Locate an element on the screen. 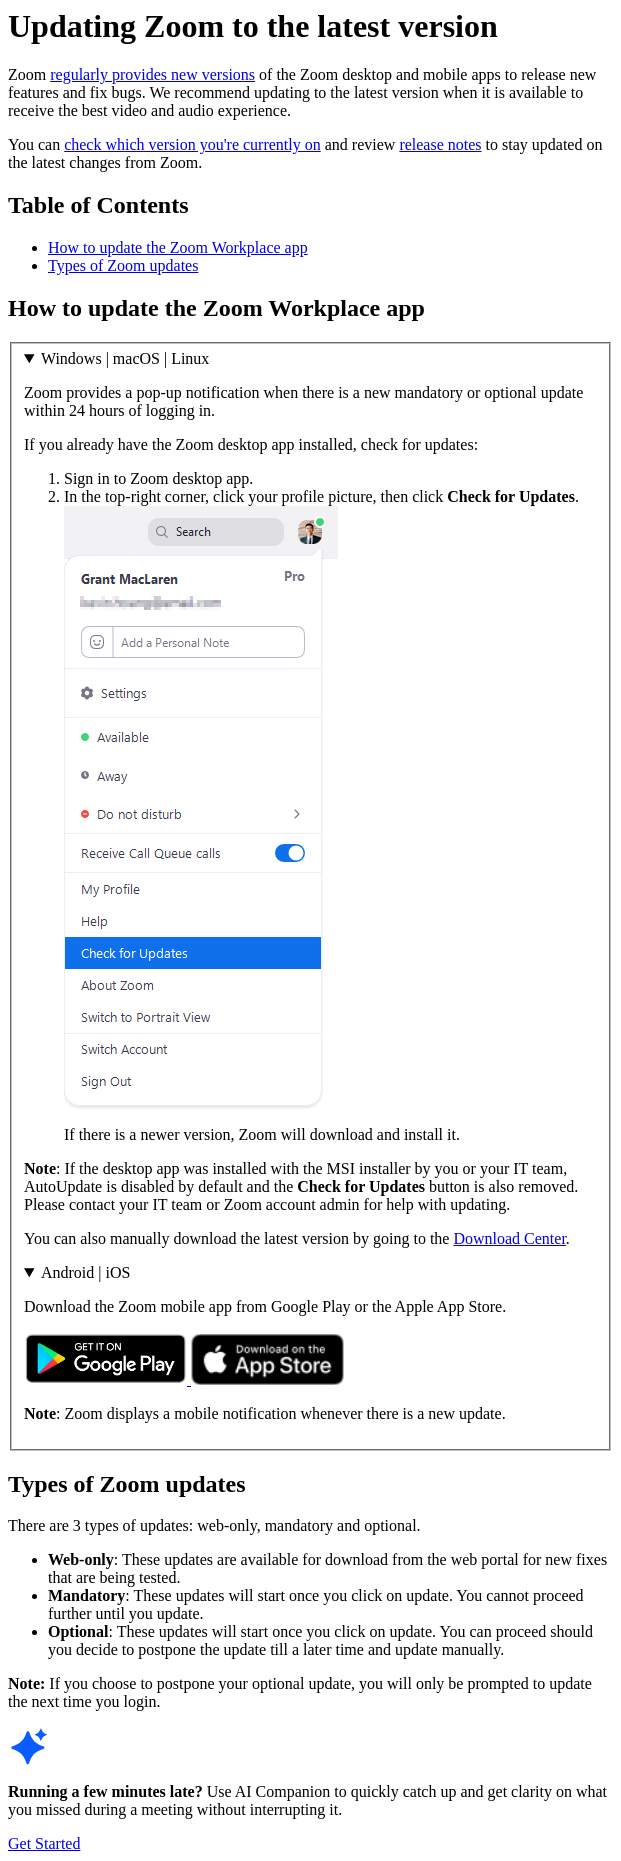  check which version you're currently on is located at coordinates (192, 144).